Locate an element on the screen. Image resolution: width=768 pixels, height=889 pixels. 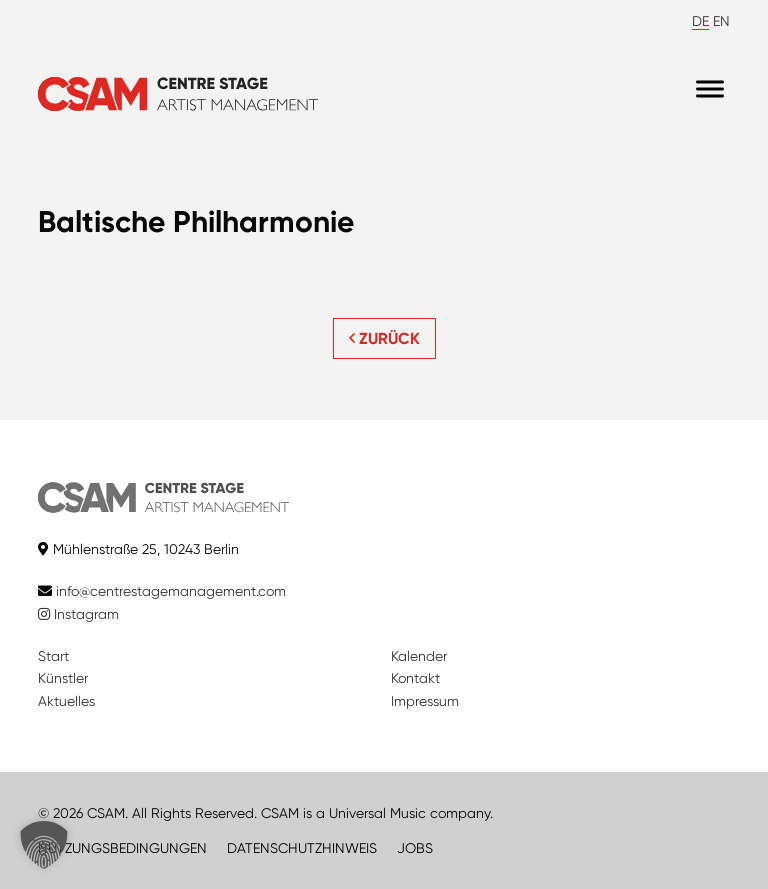
[button] is located at coordinates (44, 845).